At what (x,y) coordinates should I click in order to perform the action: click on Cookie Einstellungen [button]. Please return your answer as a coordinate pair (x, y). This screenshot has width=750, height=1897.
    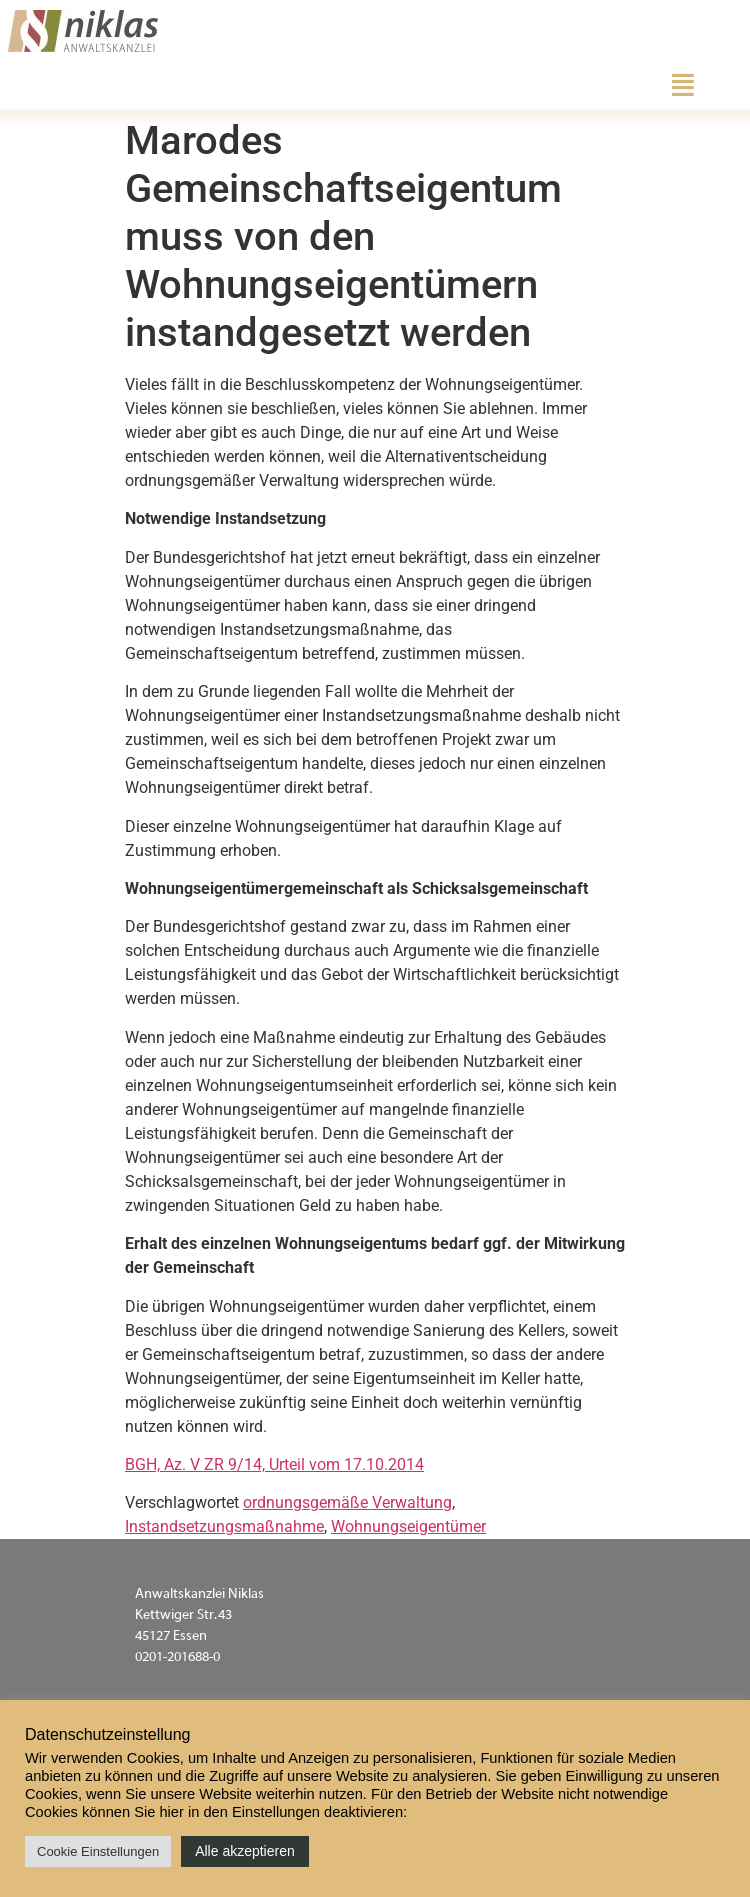
    Looking at the image, I should click on (98, 1851).